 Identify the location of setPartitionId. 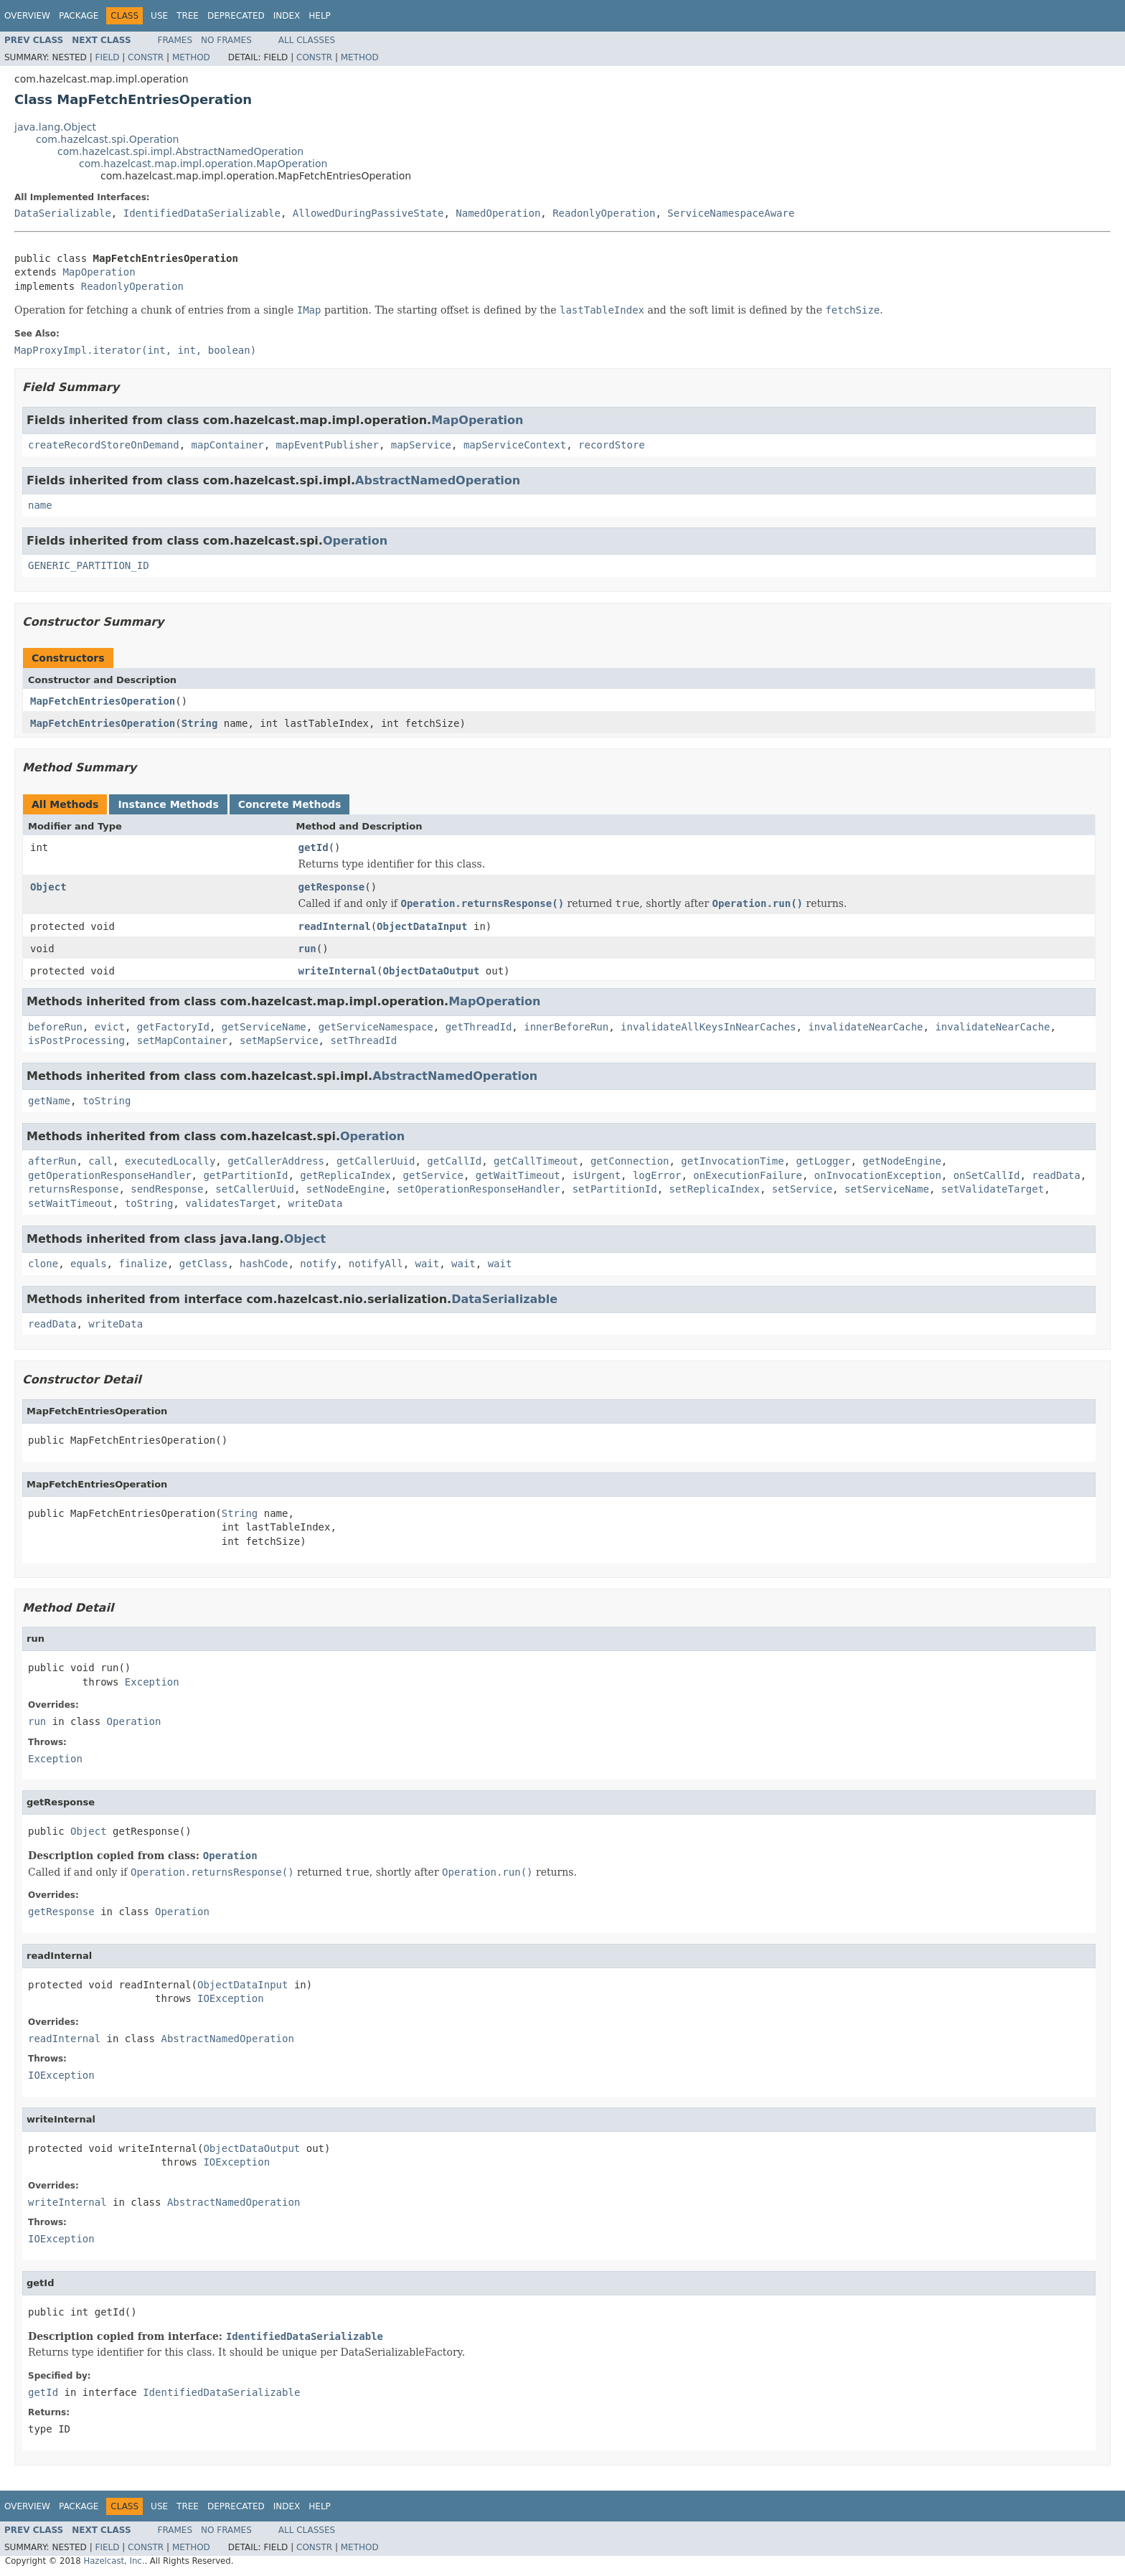
(615, 1189).